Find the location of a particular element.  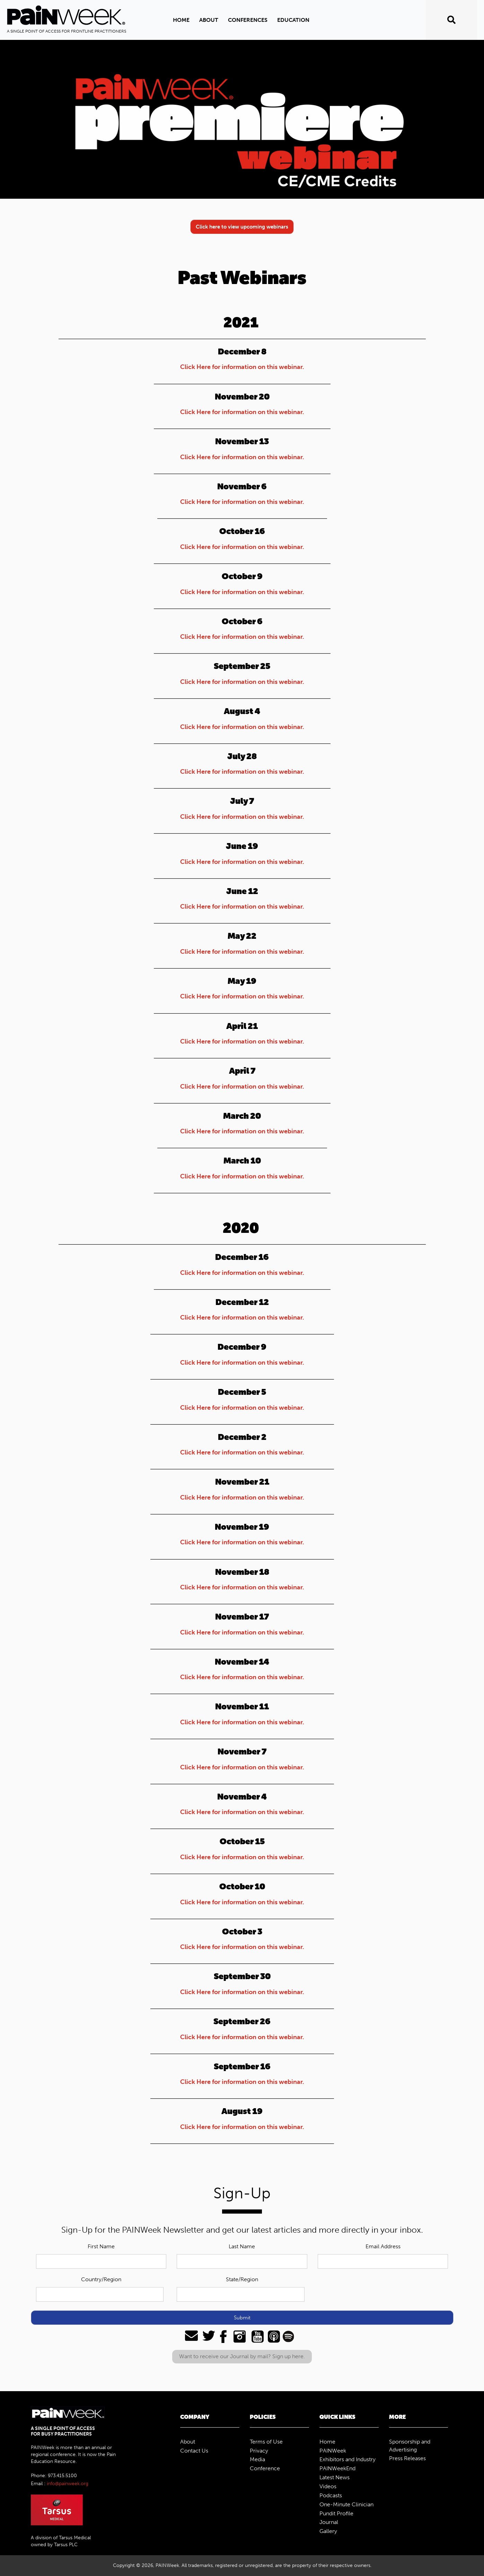

Conference is located at coordinates (265, 2468).